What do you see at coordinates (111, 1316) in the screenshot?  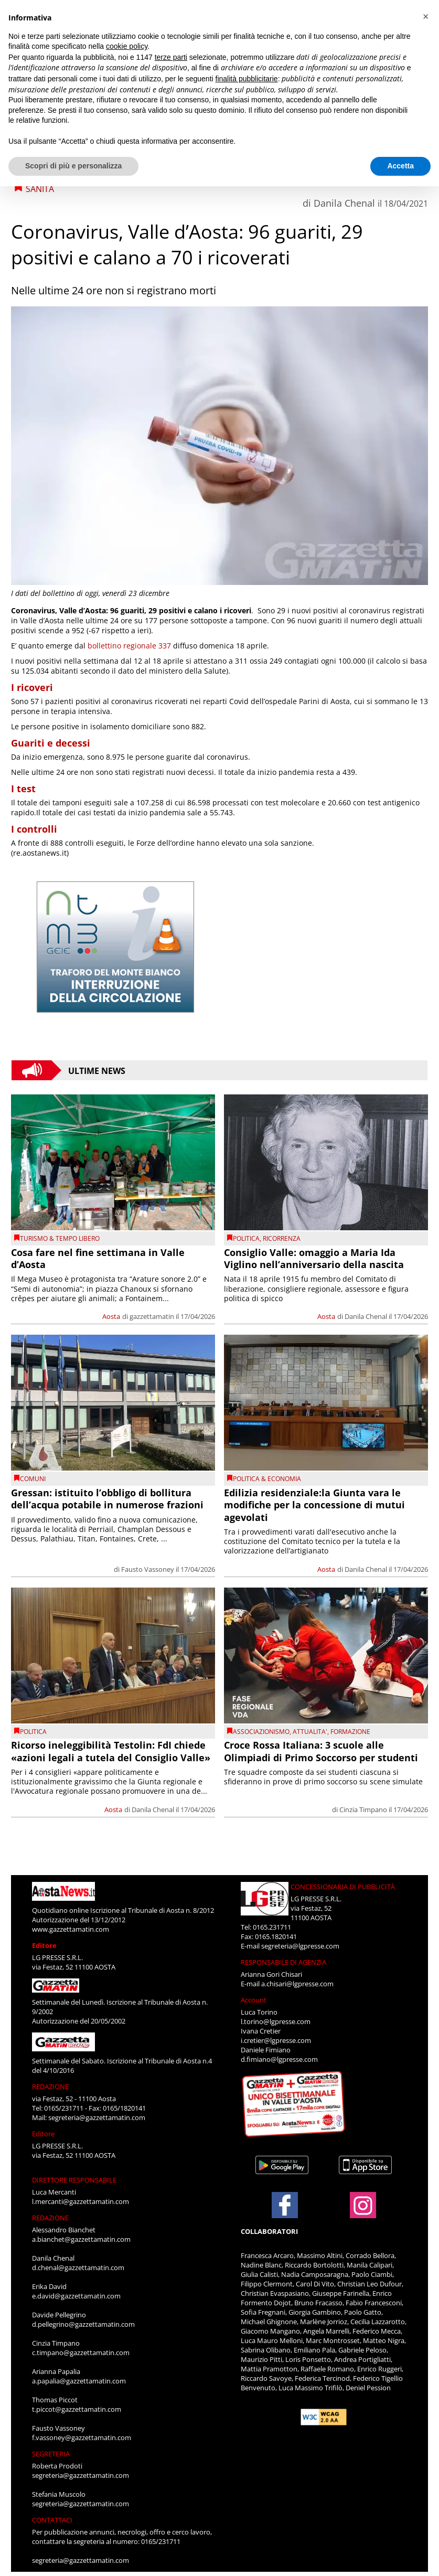 I see `Aosta` at bounding box center [111, 1316].